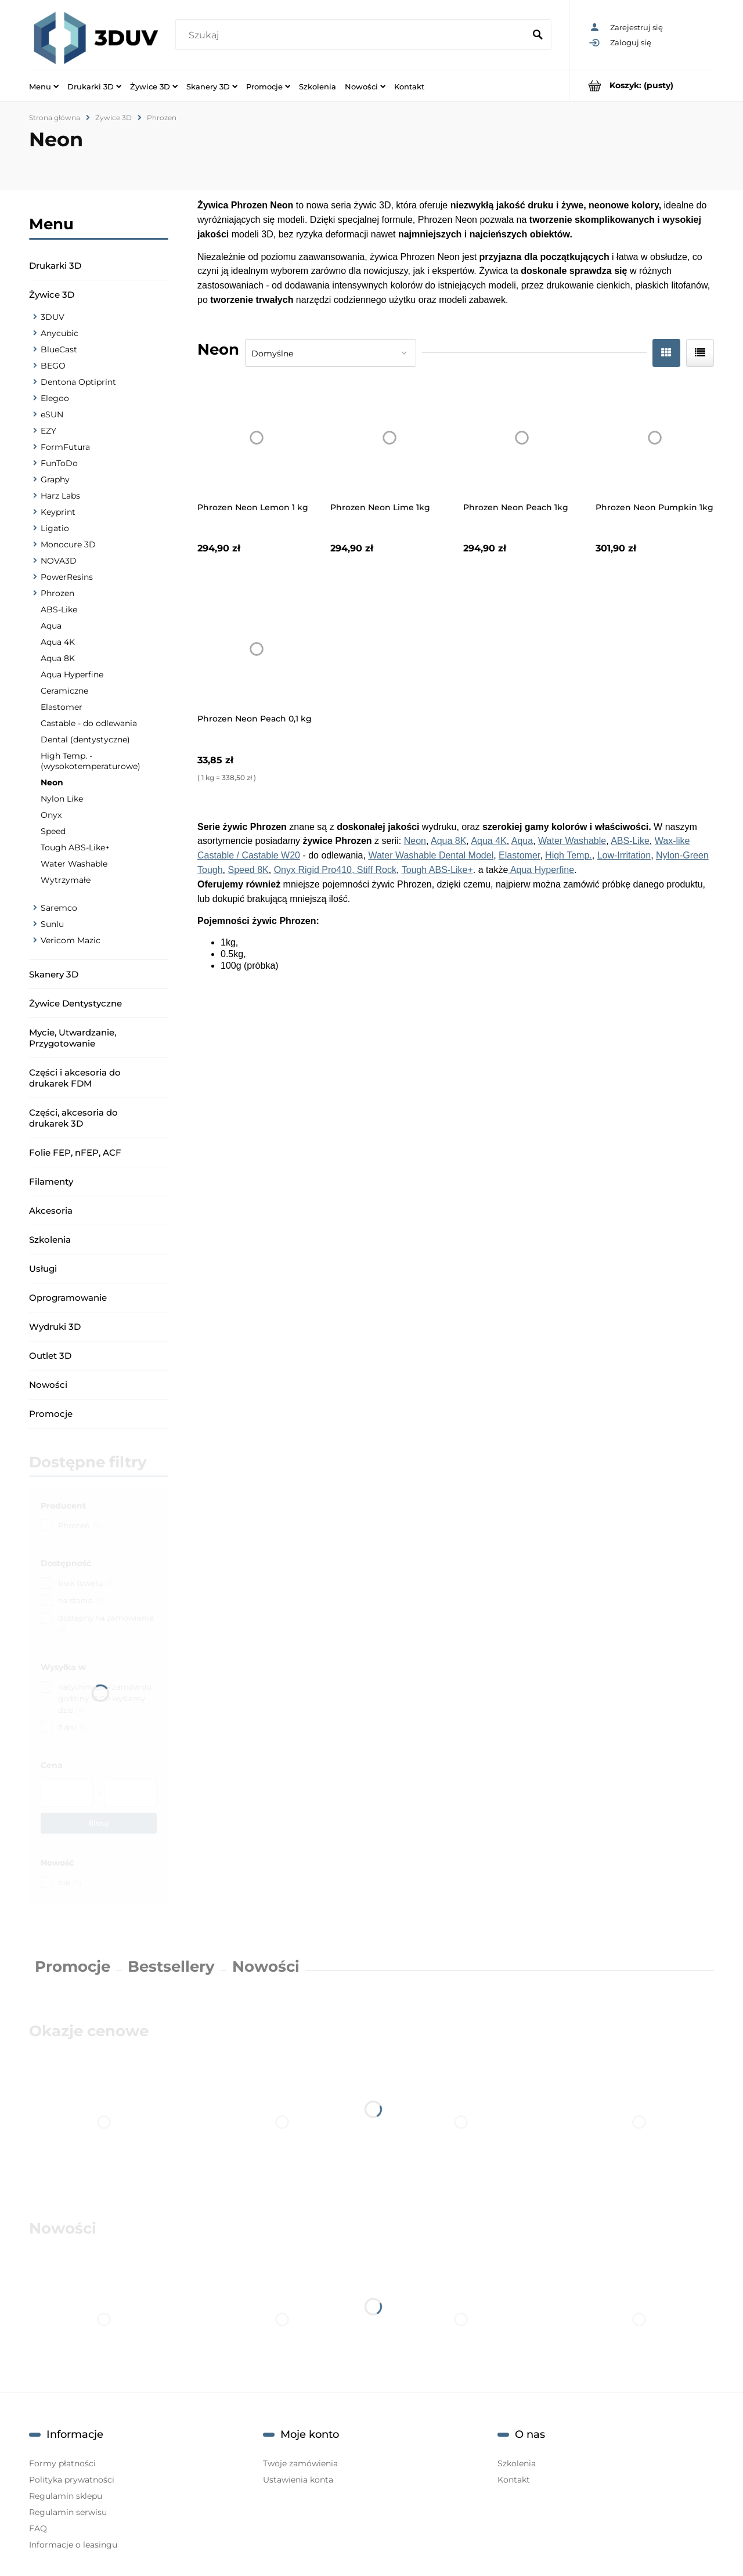  I want to click on Dentona Optiprint, so click(78, 382).